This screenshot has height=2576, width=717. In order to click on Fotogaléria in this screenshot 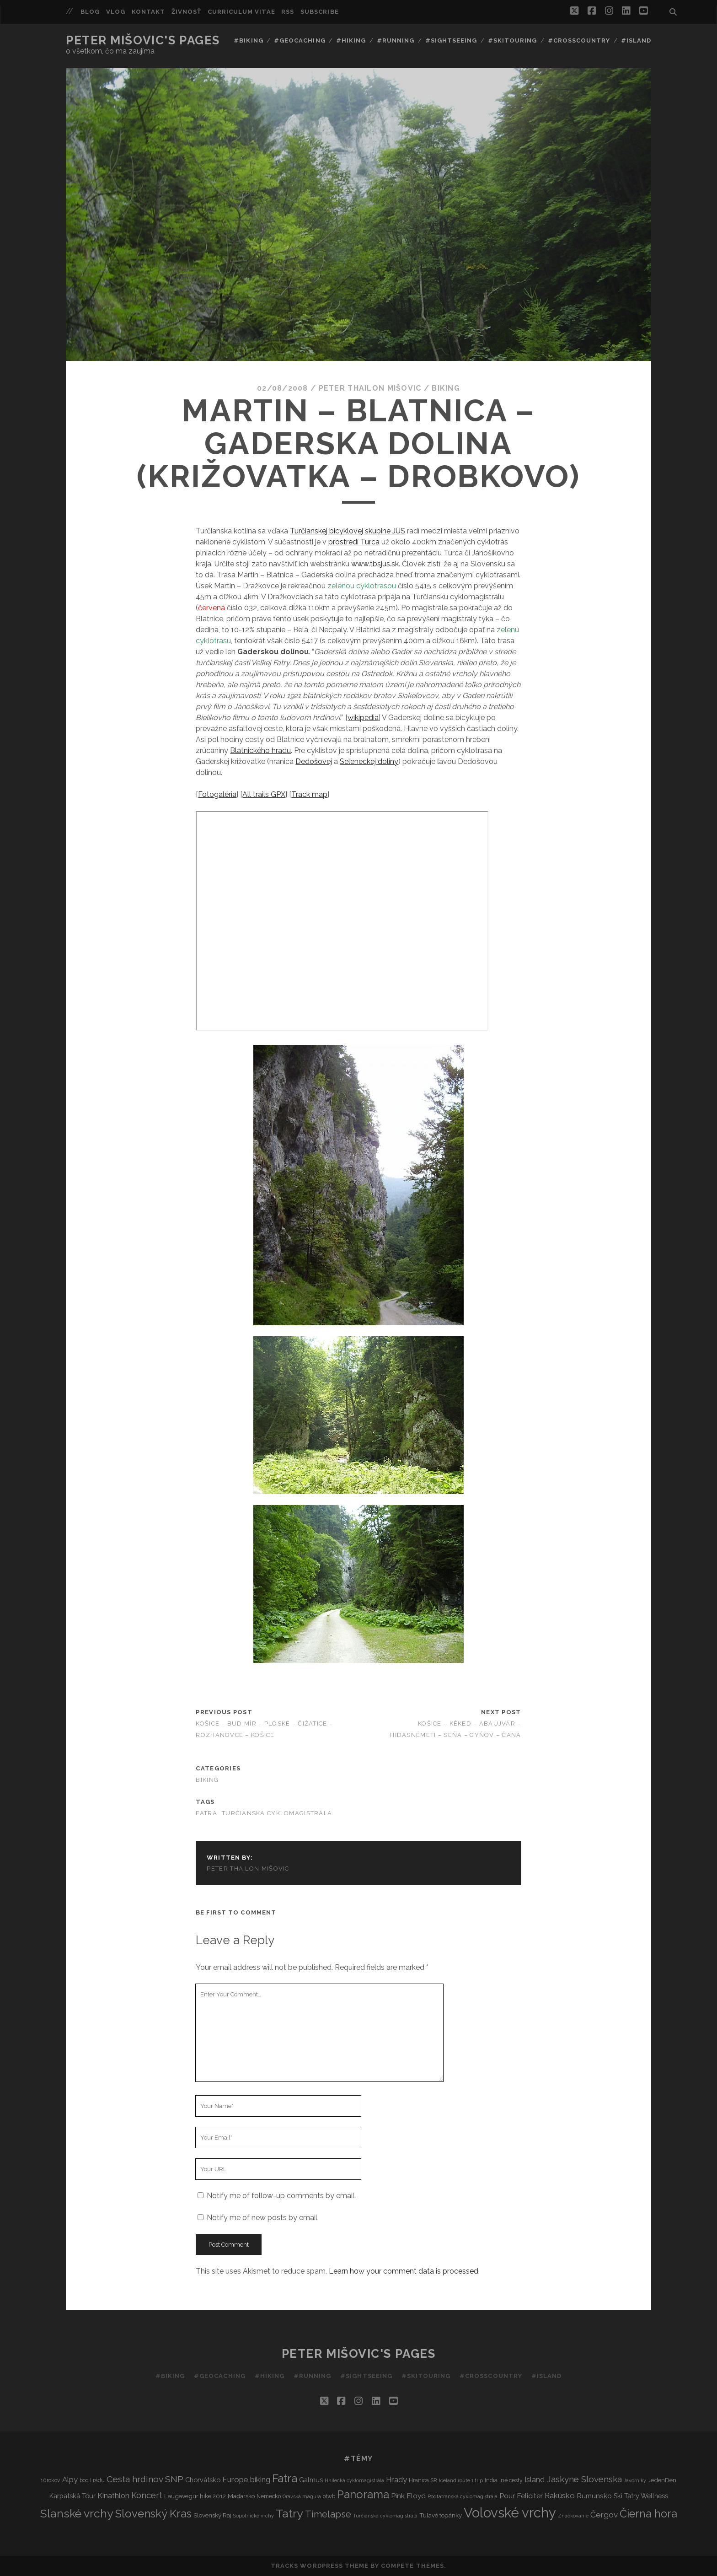, I will do `click(217, 794)`.